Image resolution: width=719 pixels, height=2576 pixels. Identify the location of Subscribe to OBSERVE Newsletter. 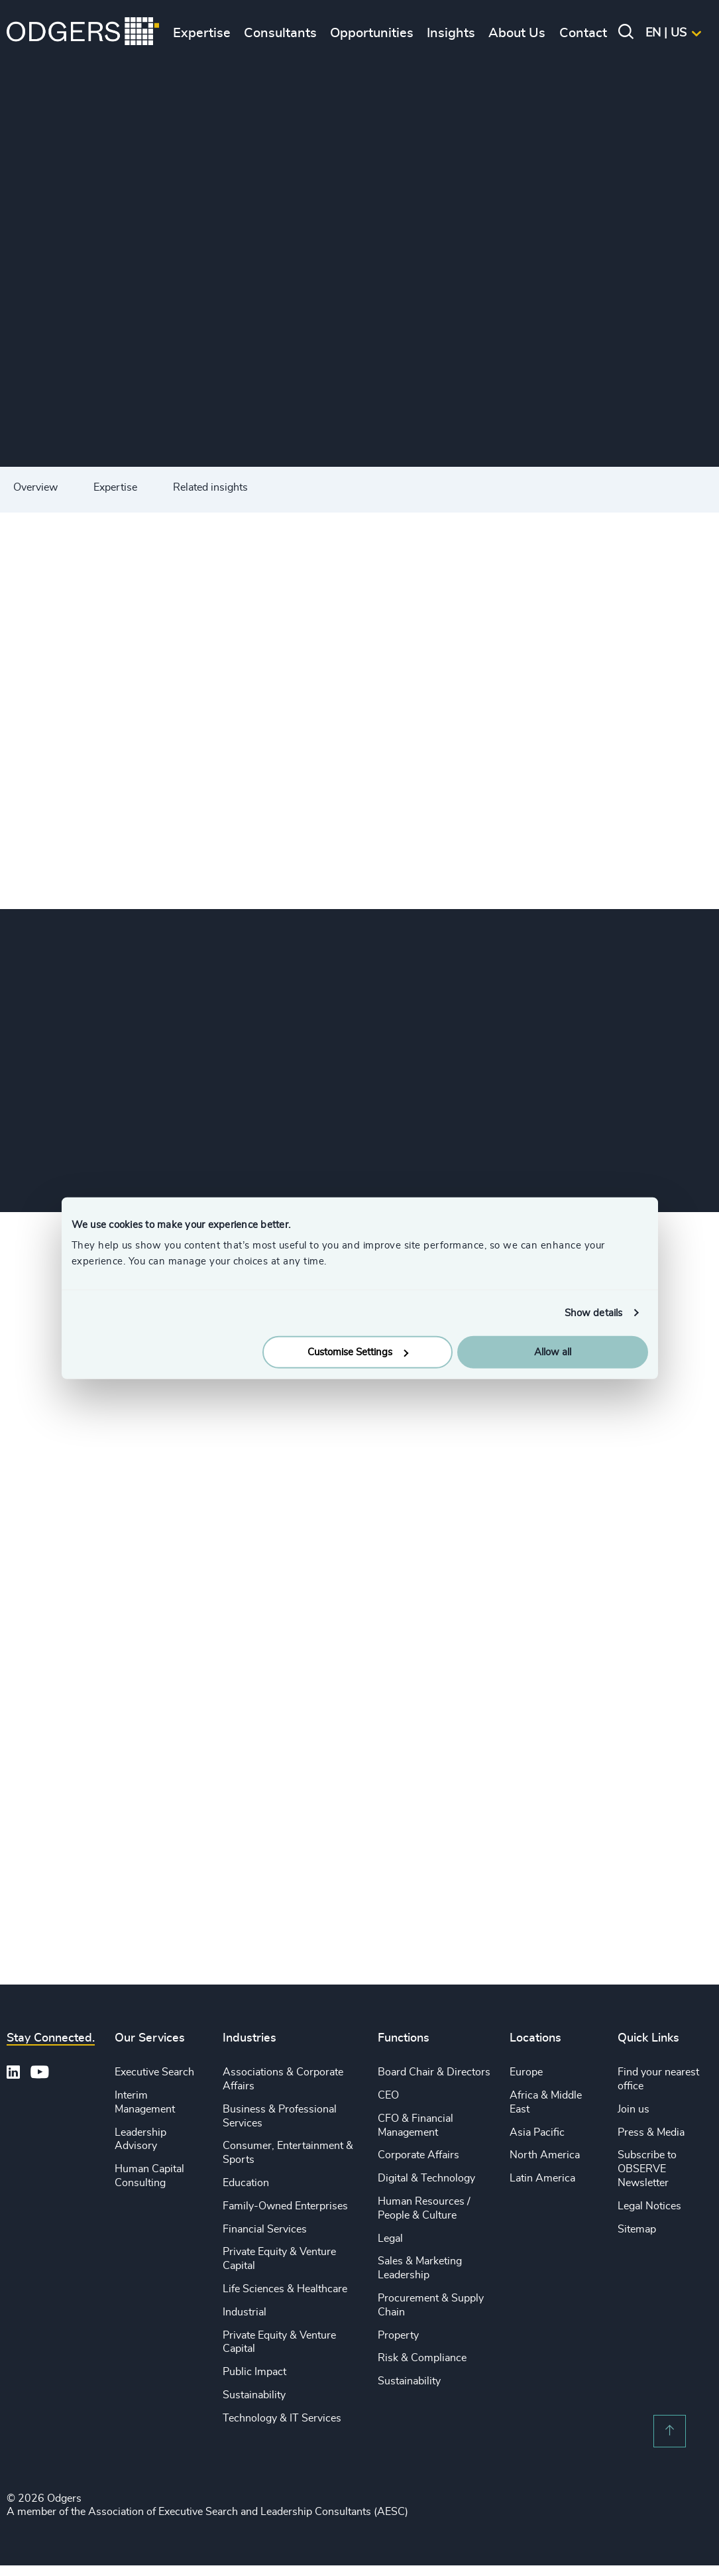
(647, 2169).